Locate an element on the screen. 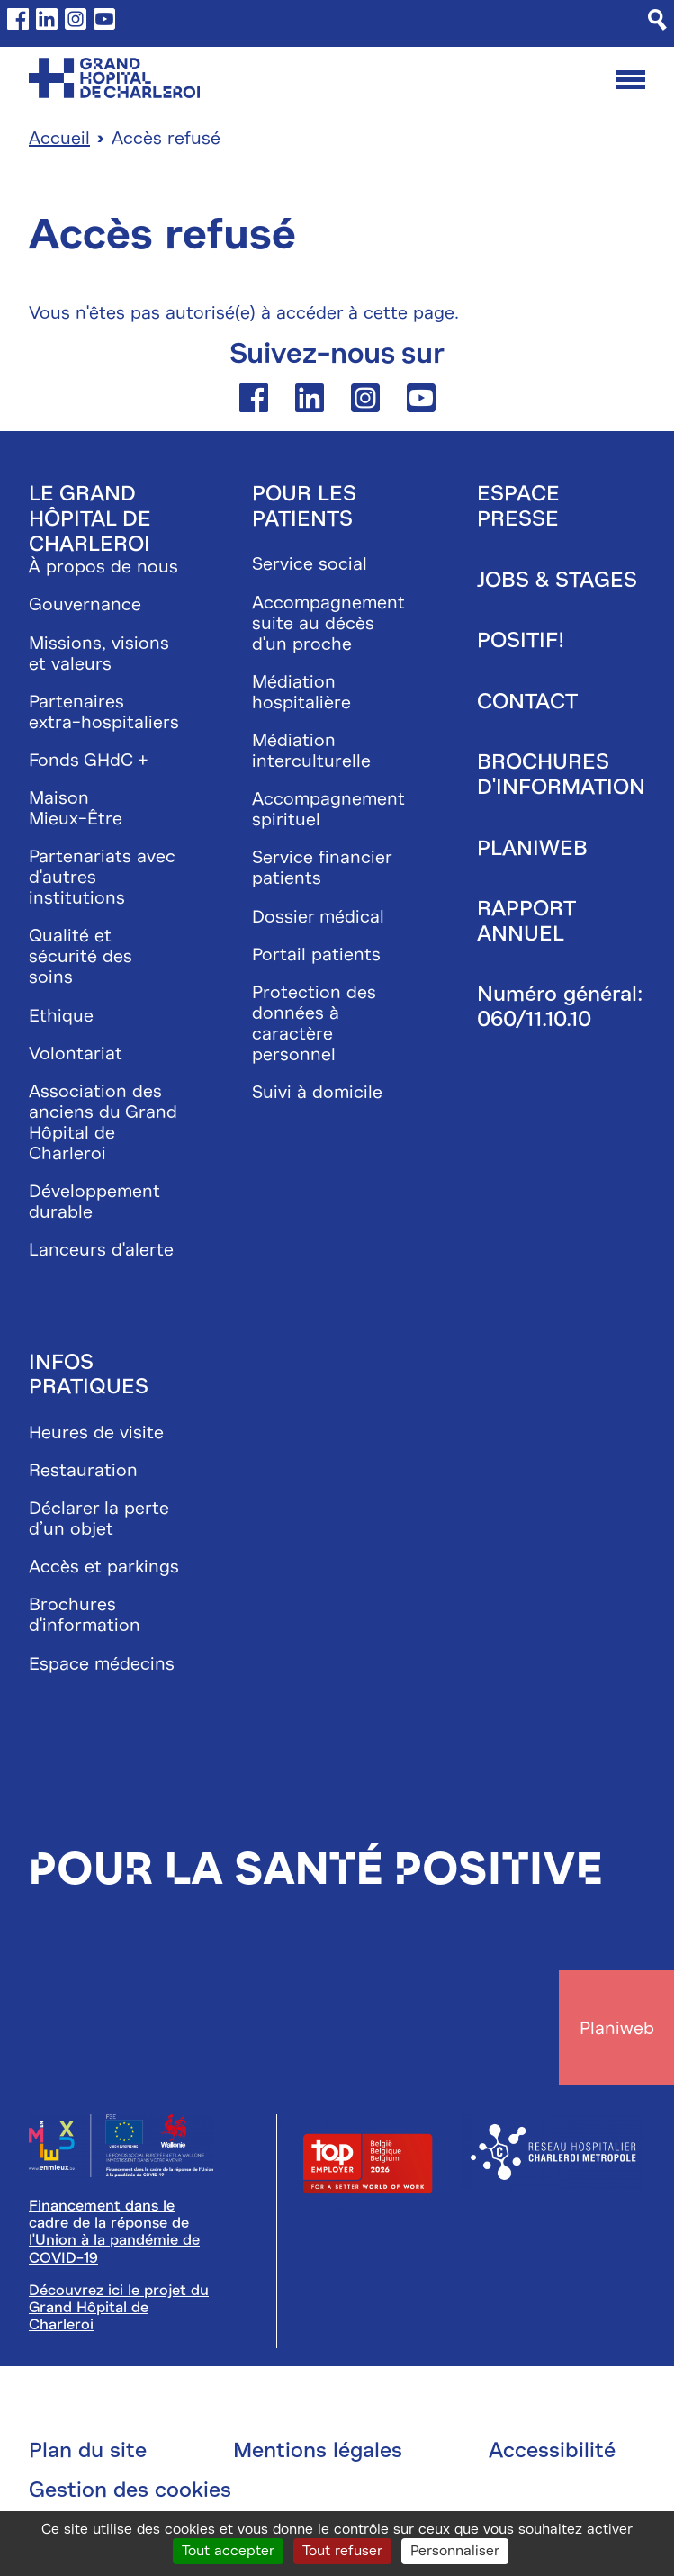 This screenshot has height=2576, width=674. Maison Mieux-Être is located at coordinates (75, 808).